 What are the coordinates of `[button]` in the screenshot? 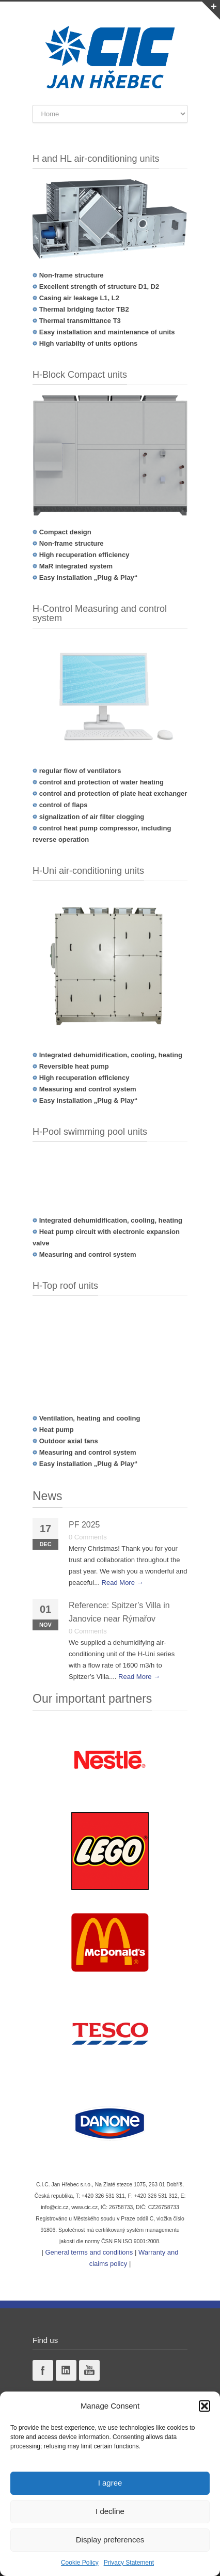 It's located at (204, 2406).